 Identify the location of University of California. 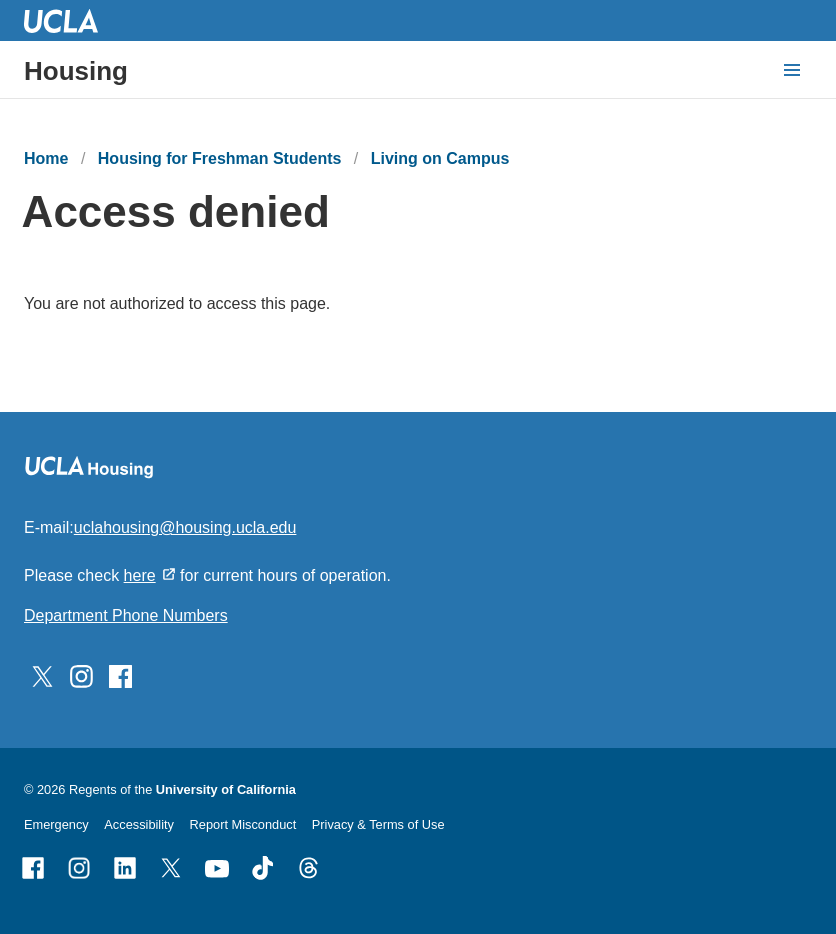
(226, 789).